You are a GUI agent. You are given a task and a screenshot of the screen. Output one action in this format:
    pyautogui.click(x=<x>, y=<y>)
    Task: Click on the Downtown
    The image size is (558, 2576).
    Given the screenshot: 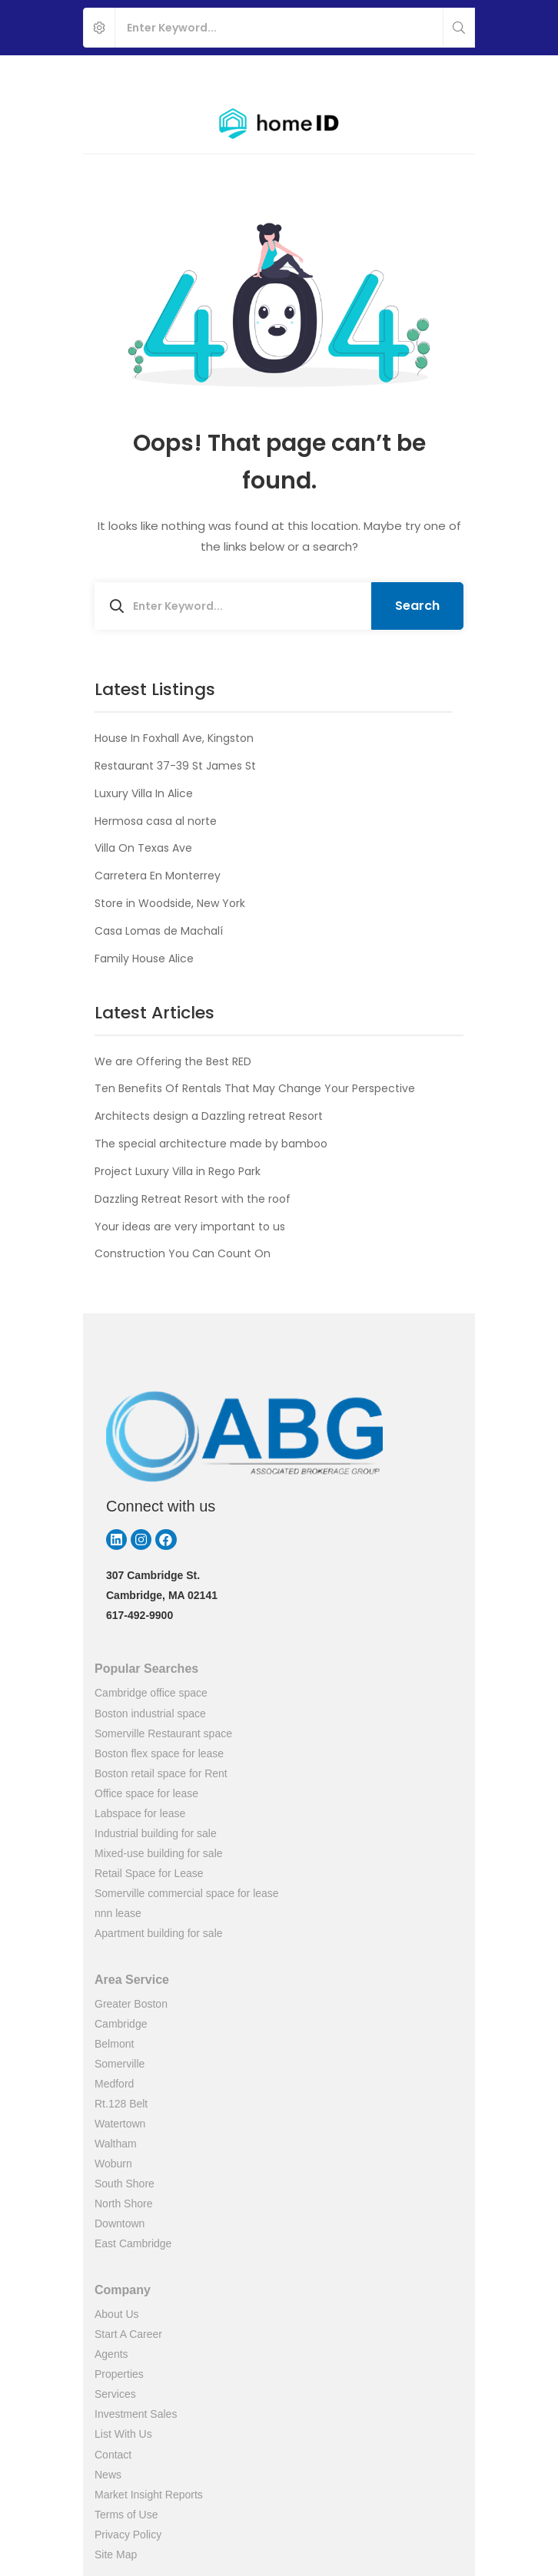 What is the action you would take?
    pyautogui.click(x=119, y=2223)
    